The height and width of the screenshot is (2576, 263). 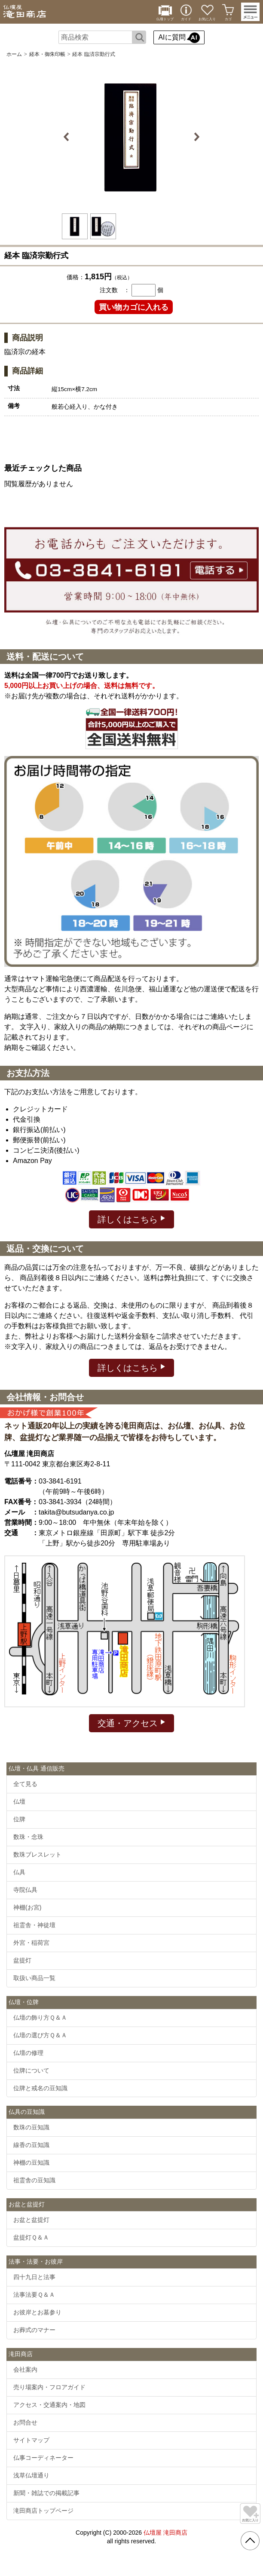 What do you see at coordinates (34, 2277) in the screenshot?
I see `四十九日と法事` at bounding box center [34, 2277].